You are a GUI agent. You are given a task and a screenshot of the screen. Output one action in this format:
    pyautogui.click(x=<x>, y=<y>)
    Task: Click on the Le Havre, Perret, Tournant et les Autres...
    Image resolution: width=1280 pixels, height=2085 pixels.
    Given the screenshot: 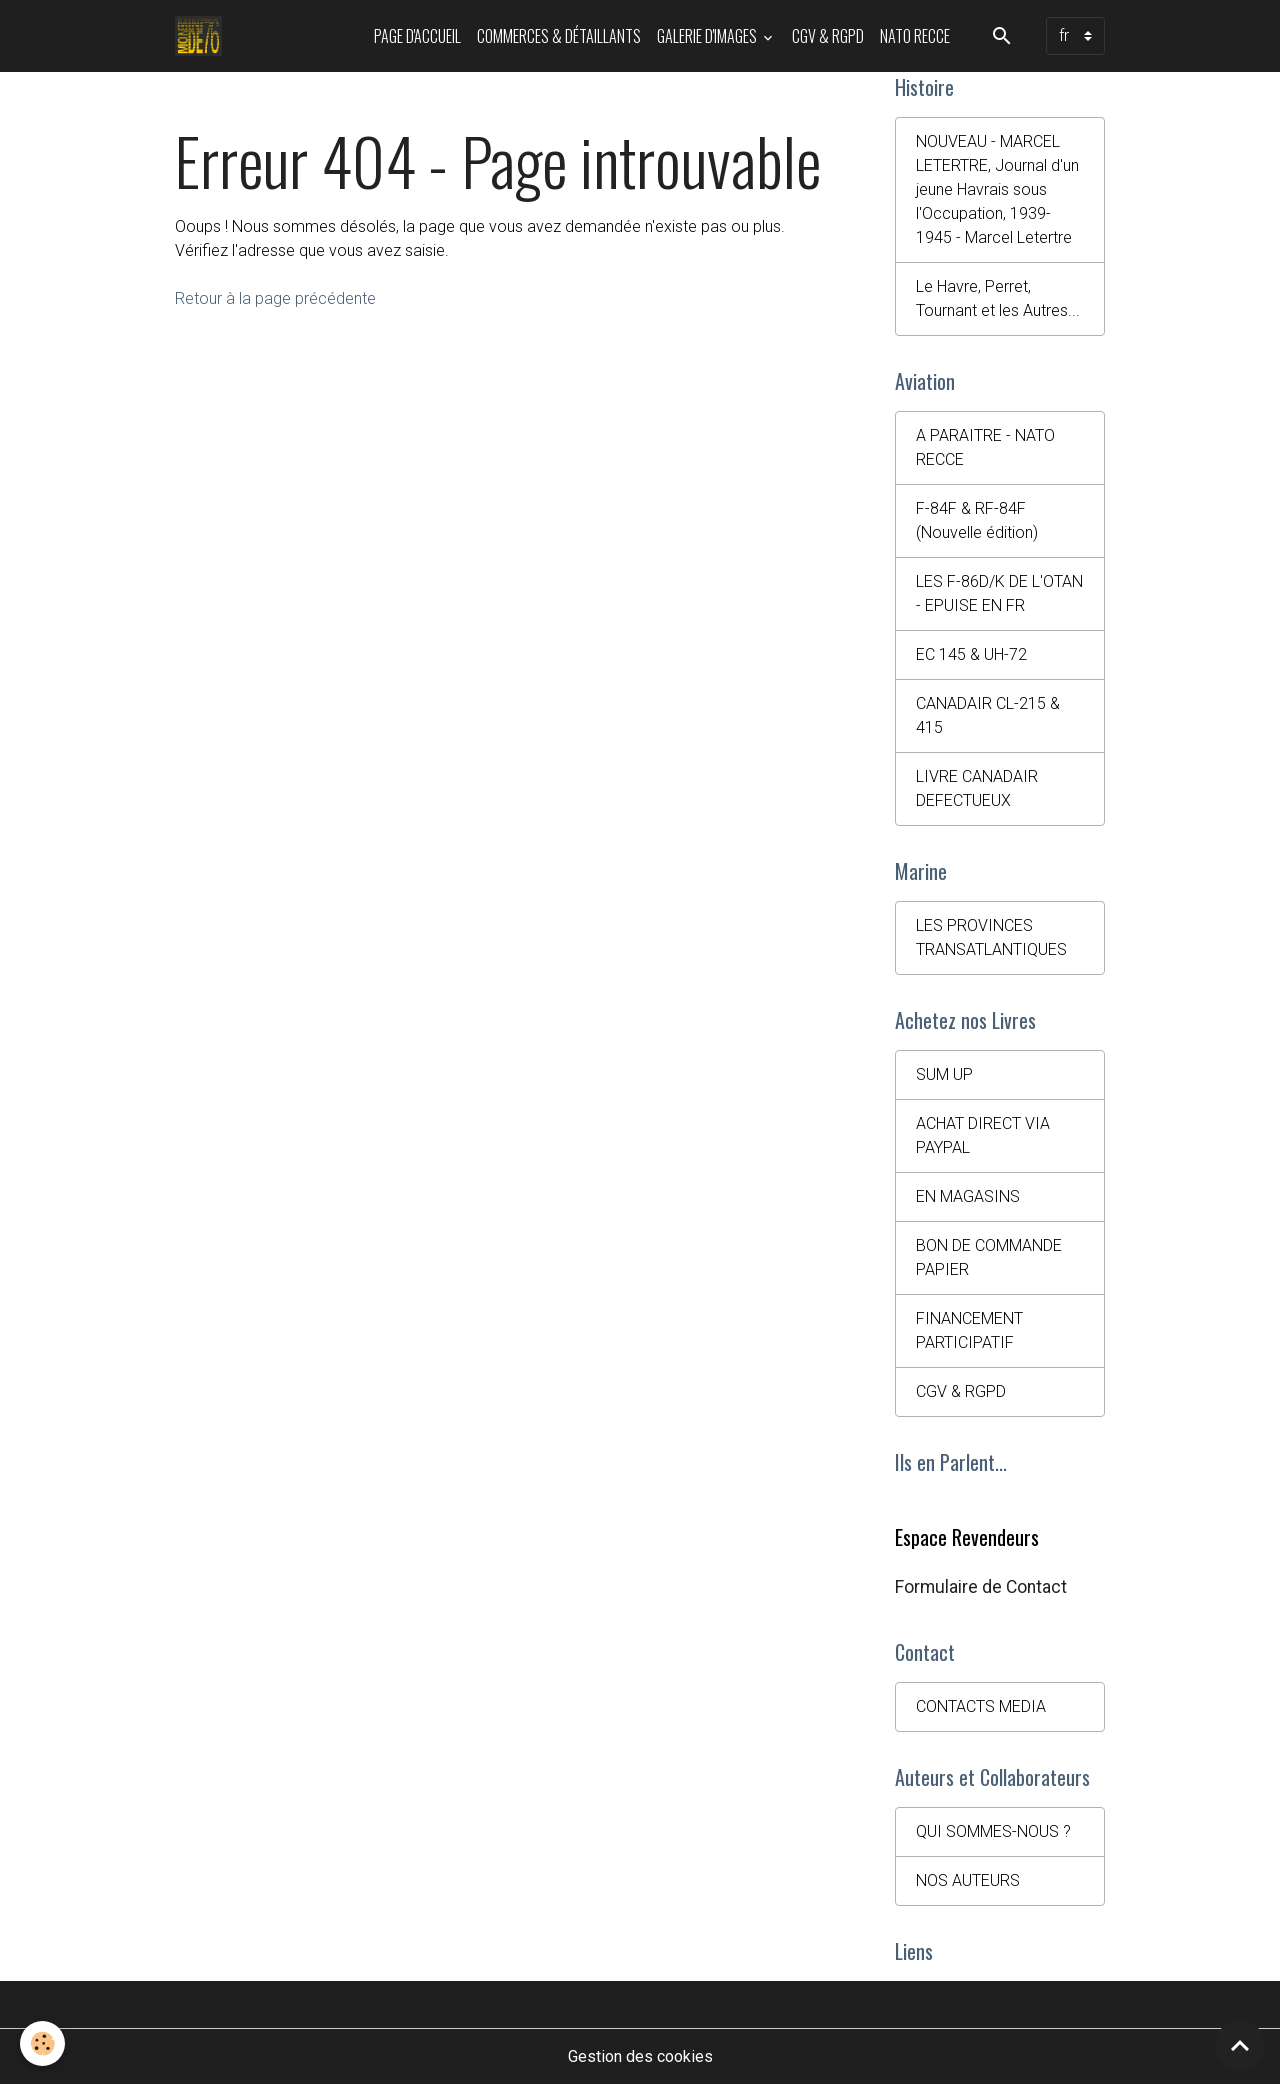 What is the action you would take?
    pyautogui.click(x=998, y=298)
    